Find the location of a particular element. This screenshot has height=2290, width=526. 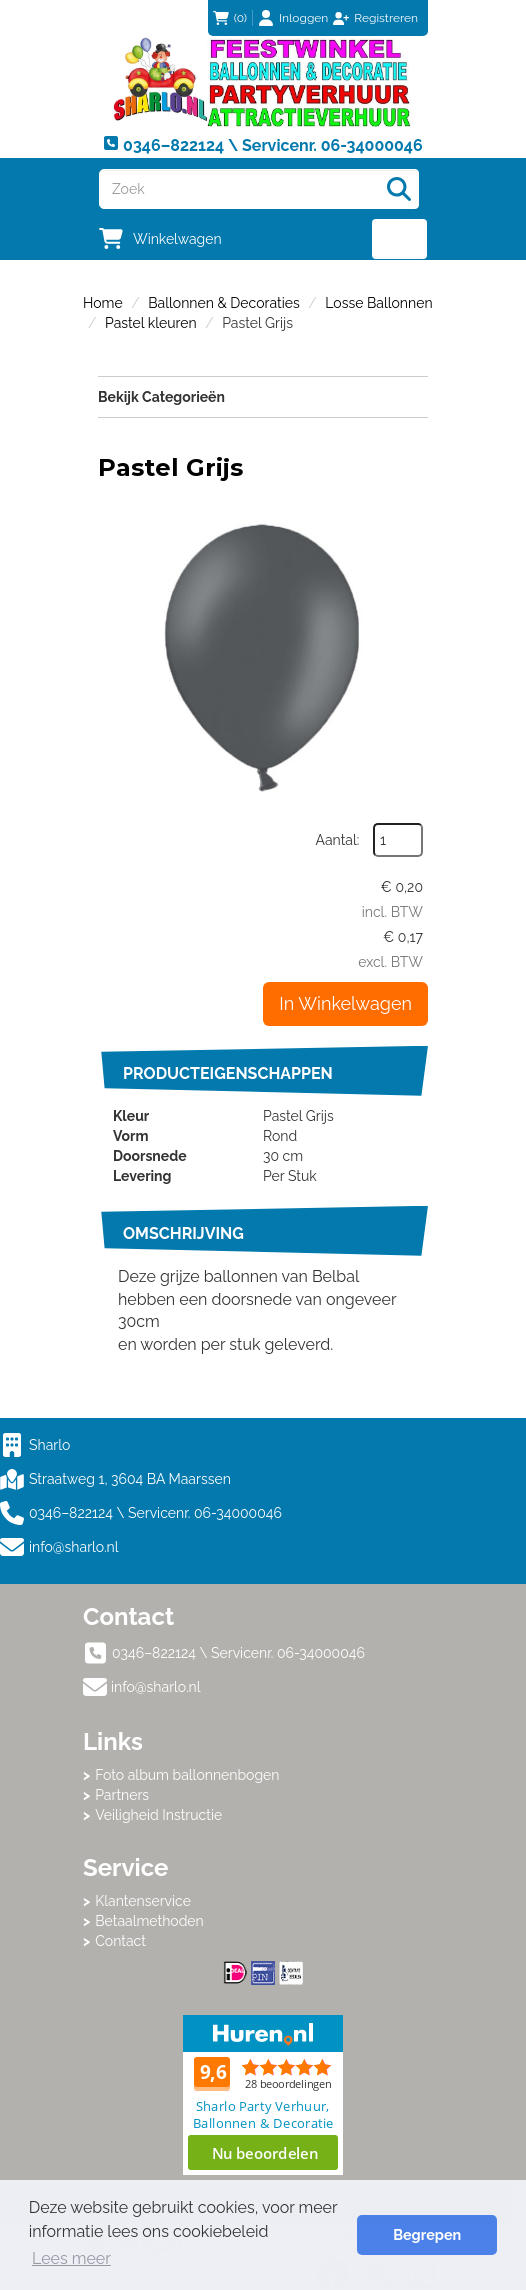

In Winkelwagen is located at coordinates (345, 1003).